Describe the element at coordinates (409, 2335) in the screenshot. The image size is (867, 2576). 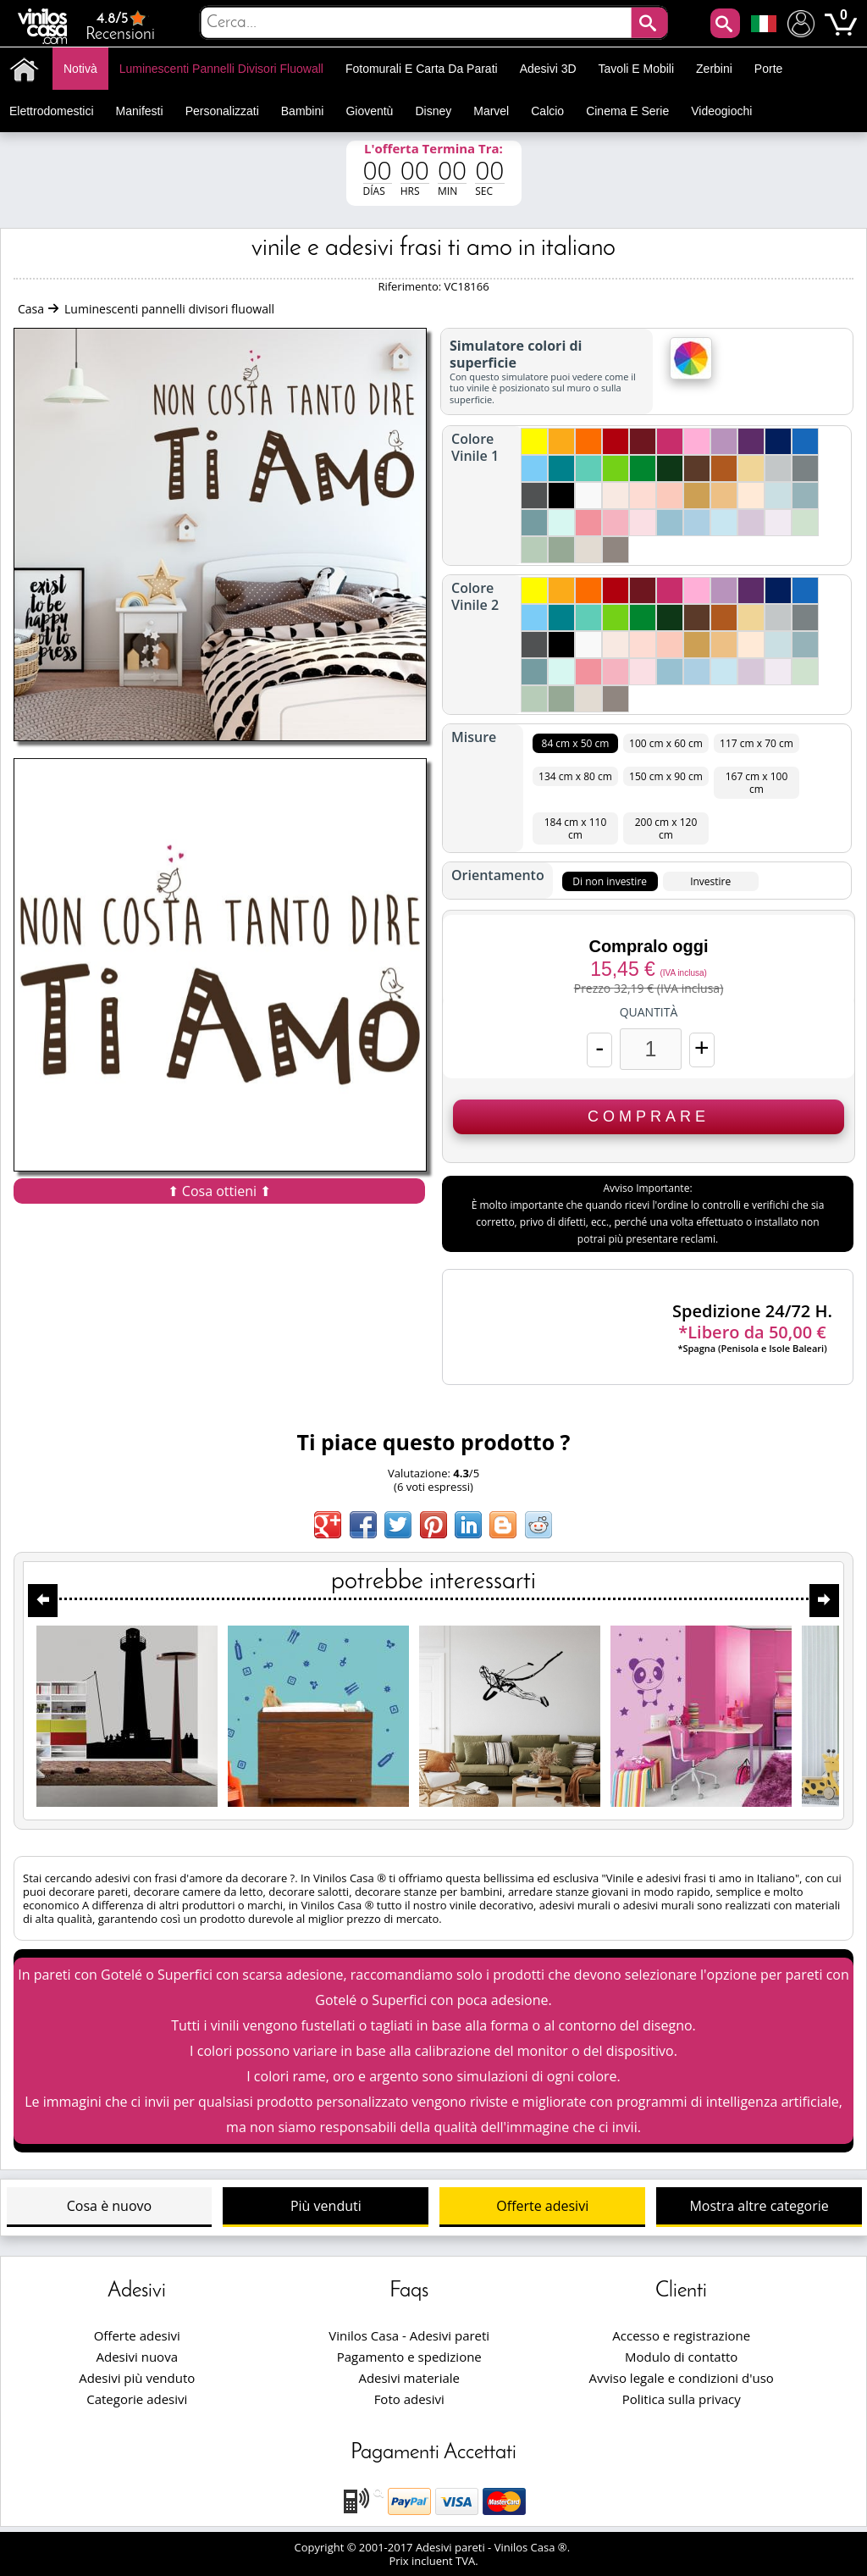
I see `Vinilos Casa - Adesivi pareti` at that location.